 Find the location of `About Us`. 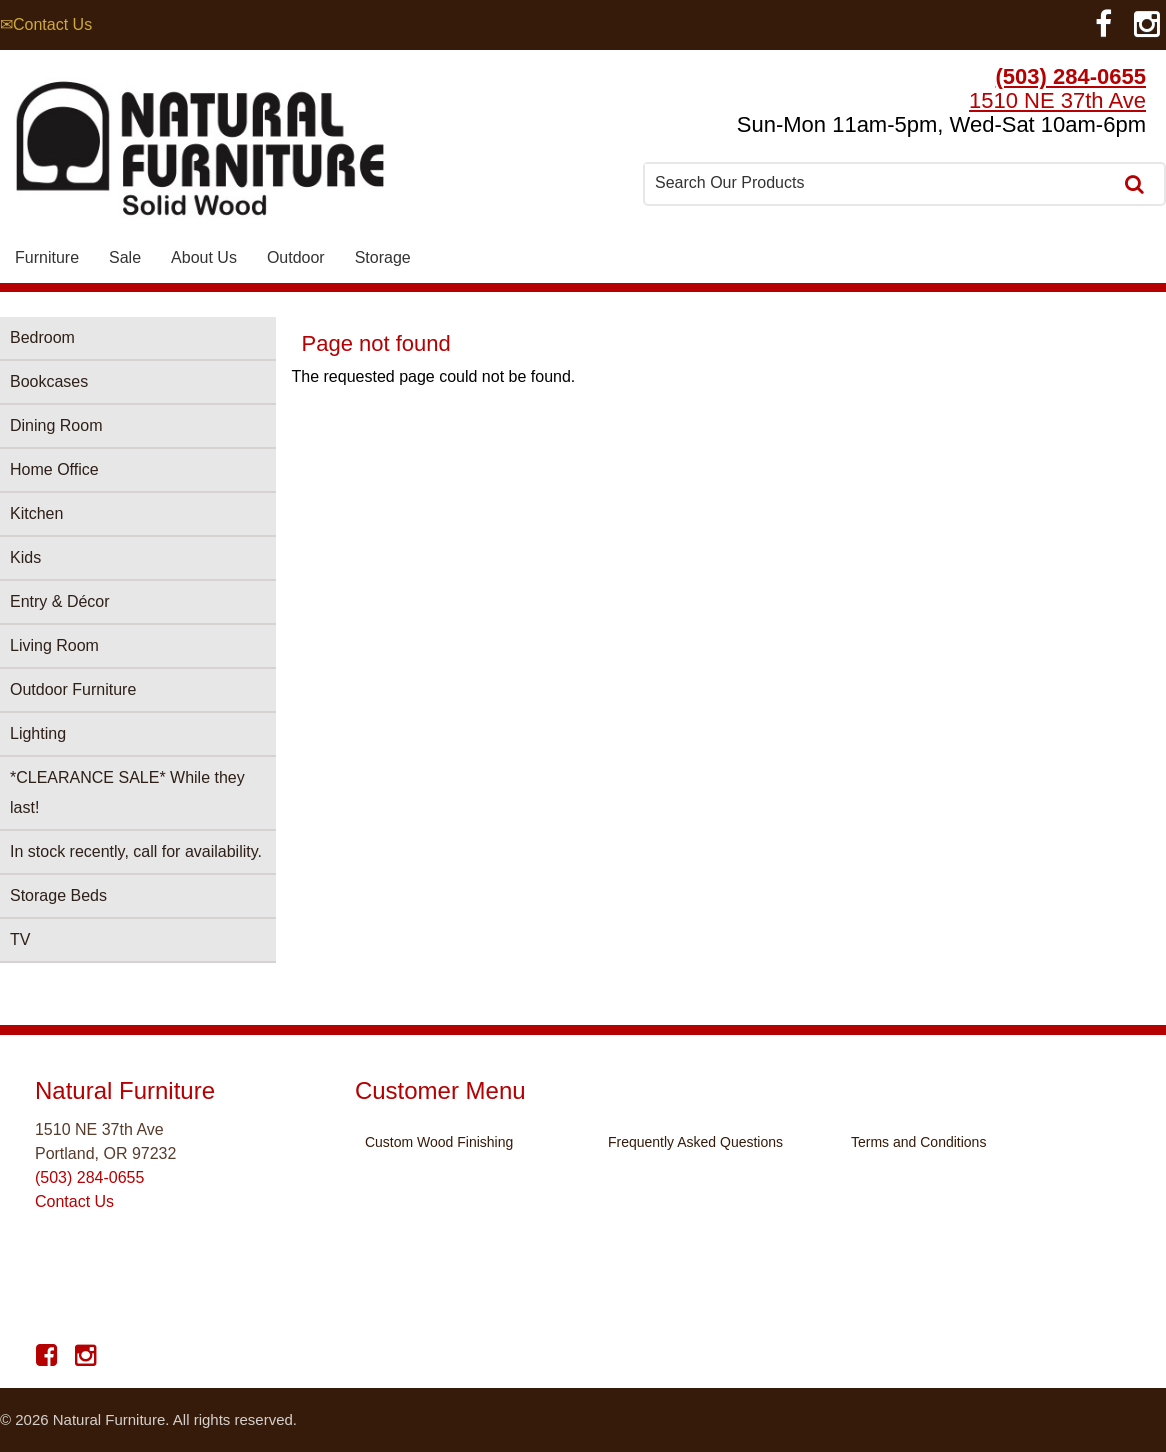

About Us is located at coordinates (204, 257).